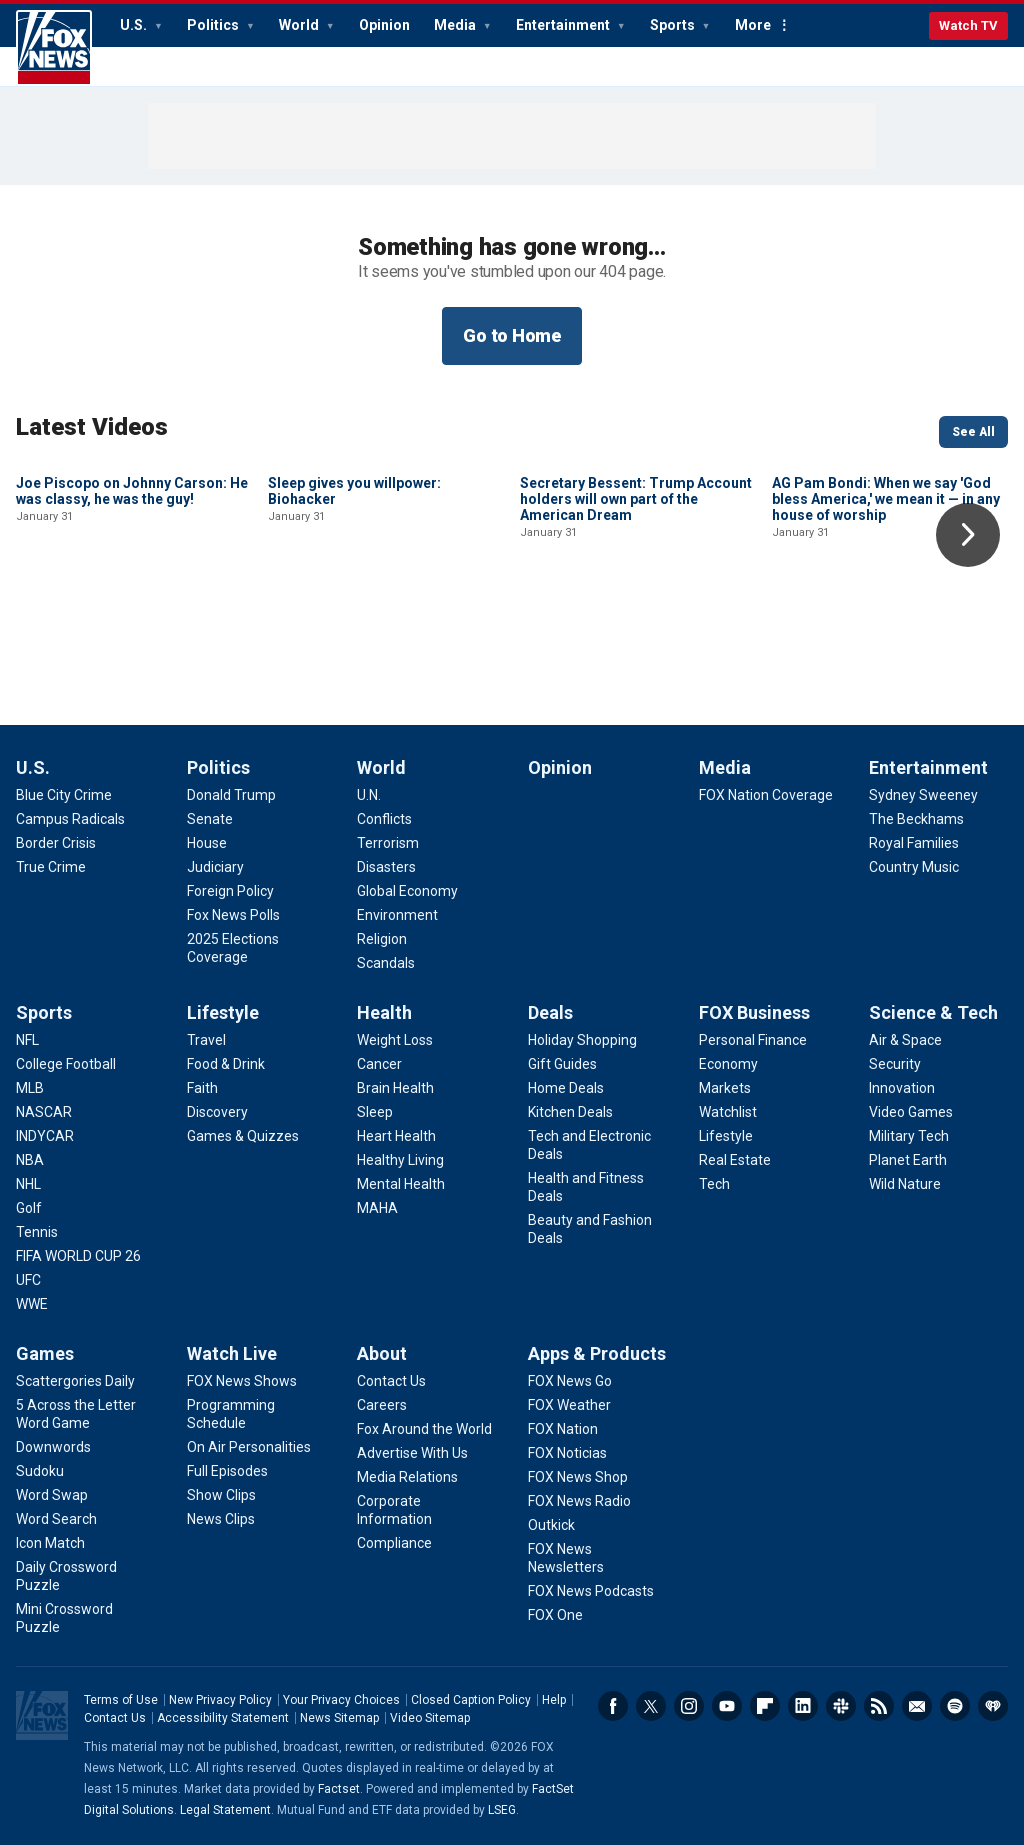  I want to click on [World - Conflicts], so click(384, 819).